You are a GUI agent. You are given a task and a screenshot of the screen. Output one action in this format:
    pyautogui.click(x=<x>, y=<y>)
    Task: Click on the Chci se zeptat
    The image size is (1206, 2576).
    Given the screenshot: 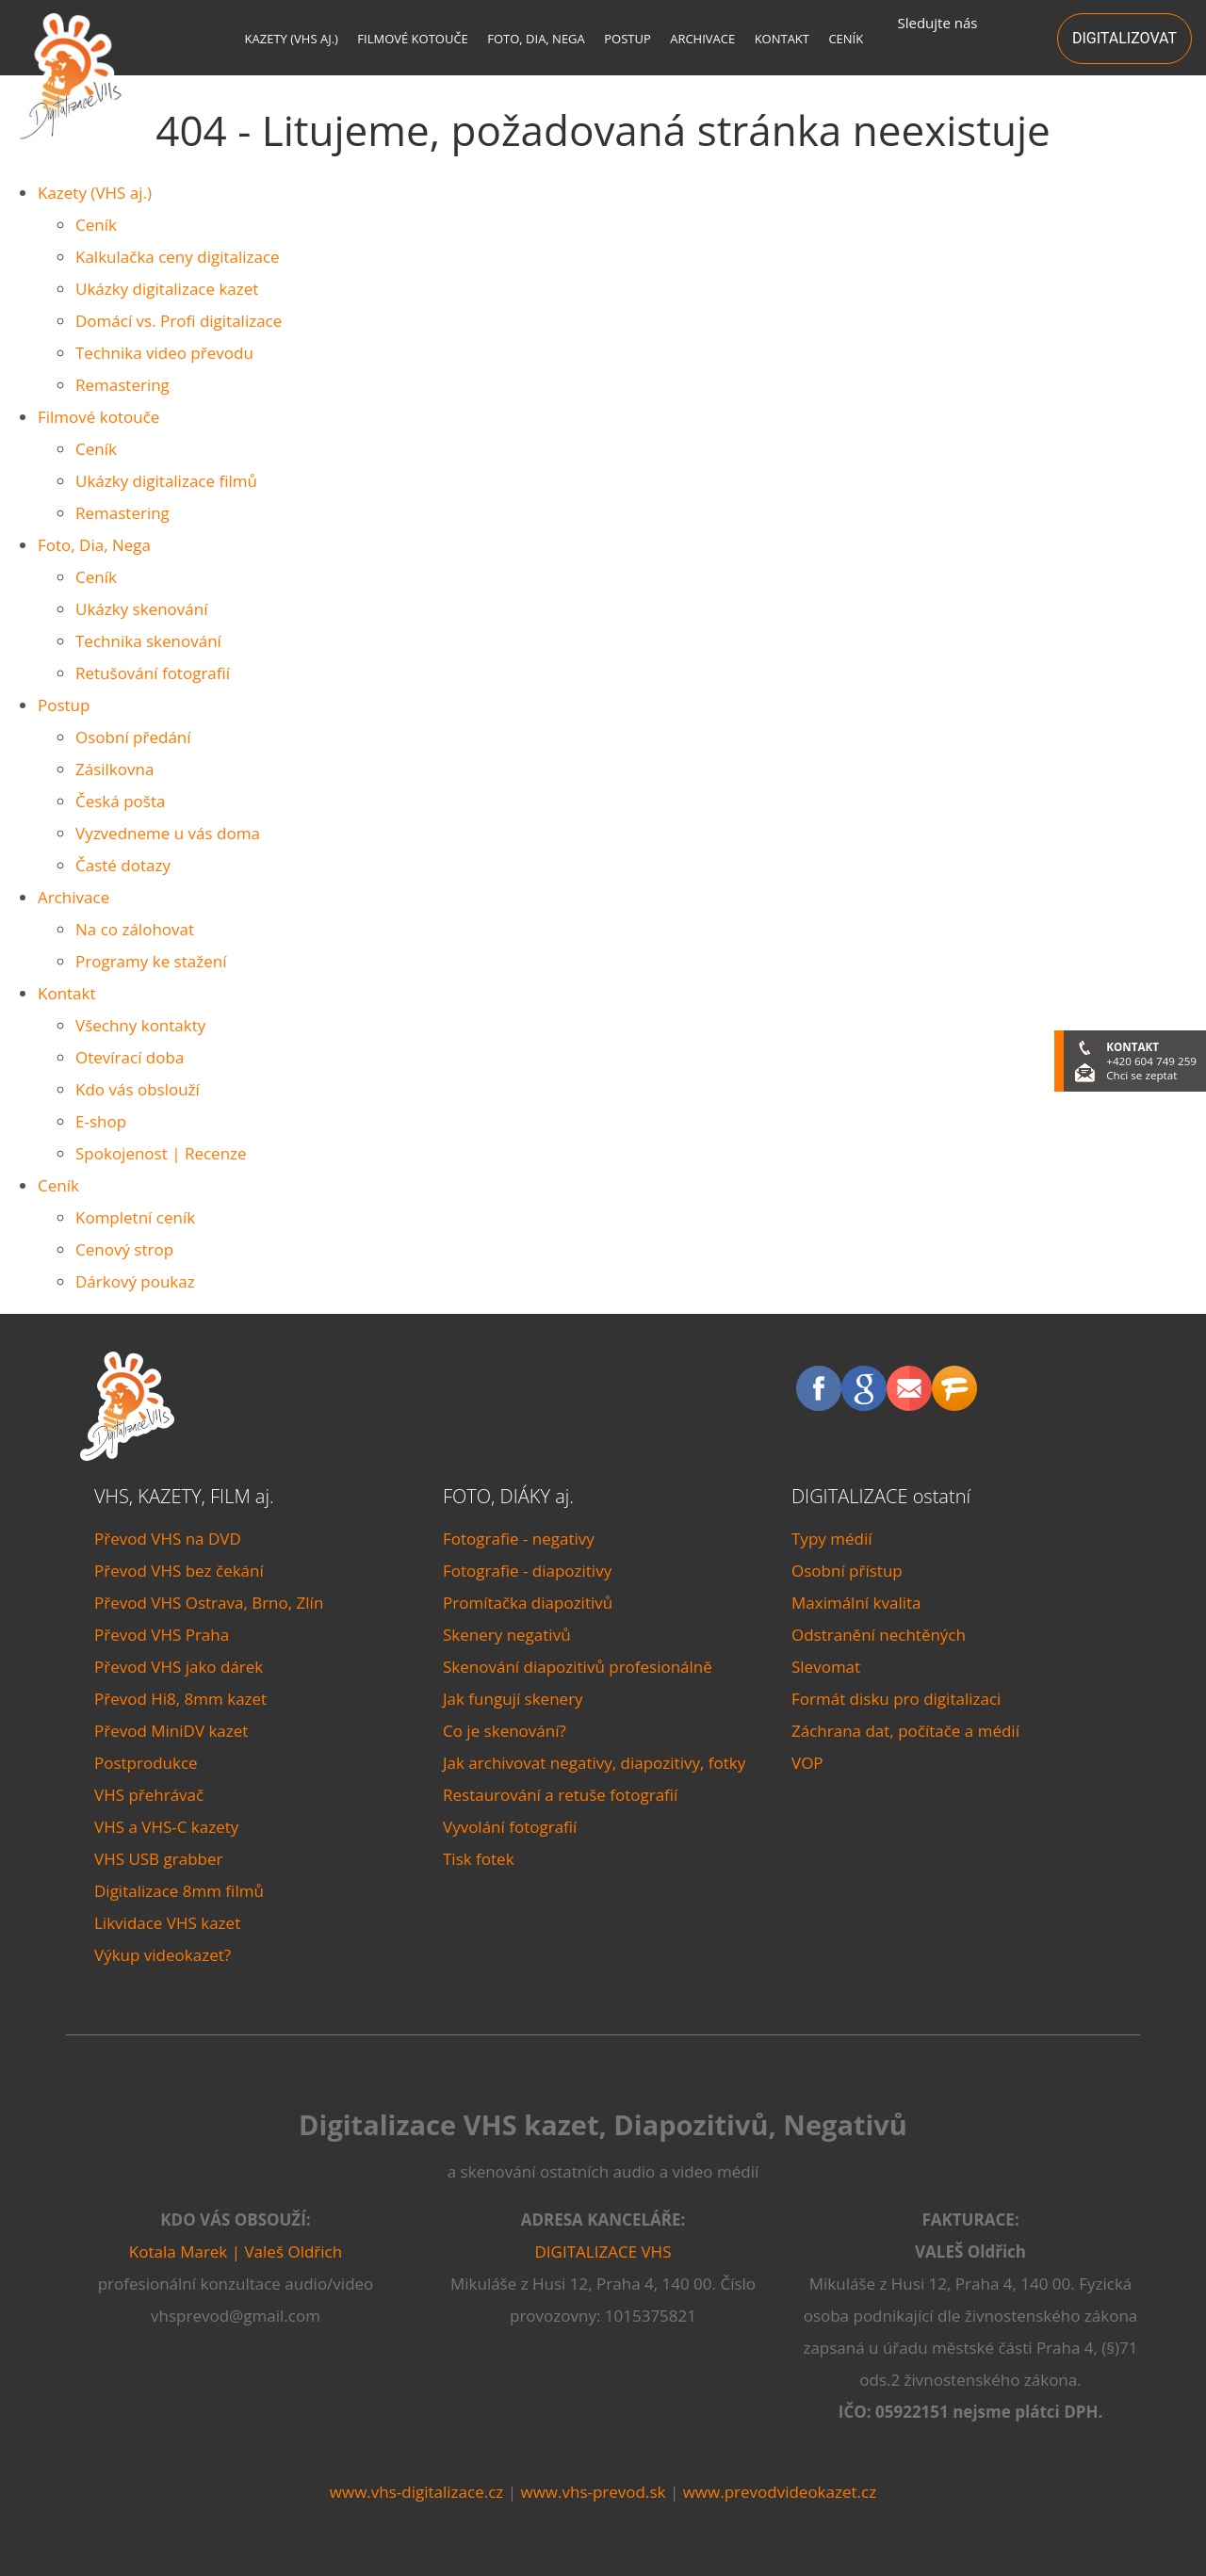 What is the action you would take?
    pyautogui.click(x=1141, y=1075)
    